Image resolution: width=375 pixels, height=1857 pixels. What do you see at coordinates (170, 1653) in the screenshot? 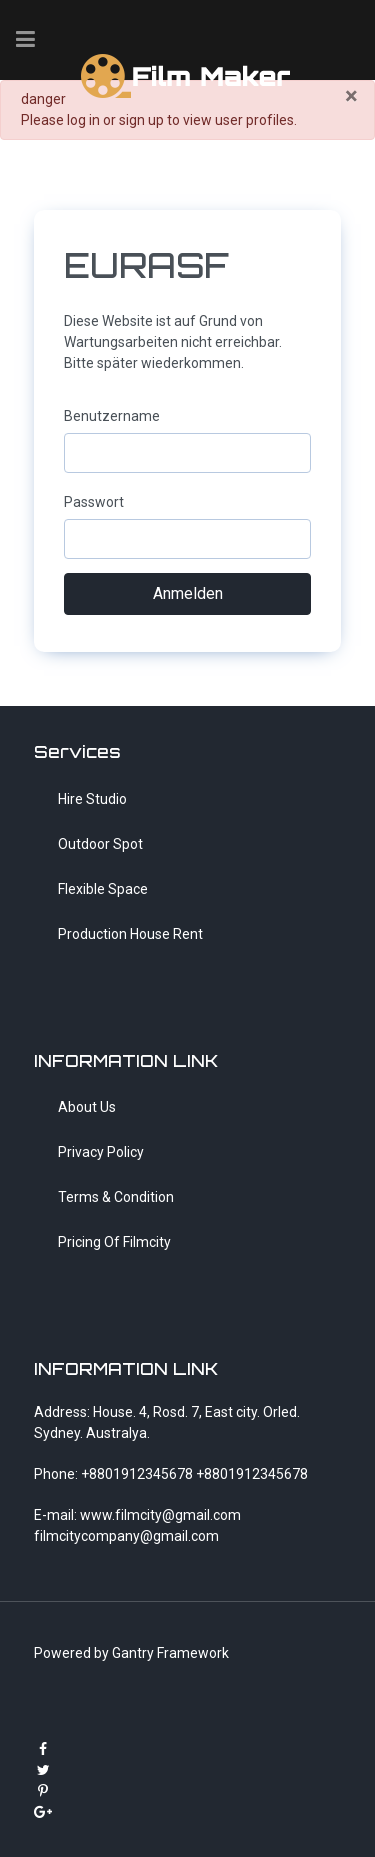
I see `Gantry Framework` at bounding box center [170, 1653].